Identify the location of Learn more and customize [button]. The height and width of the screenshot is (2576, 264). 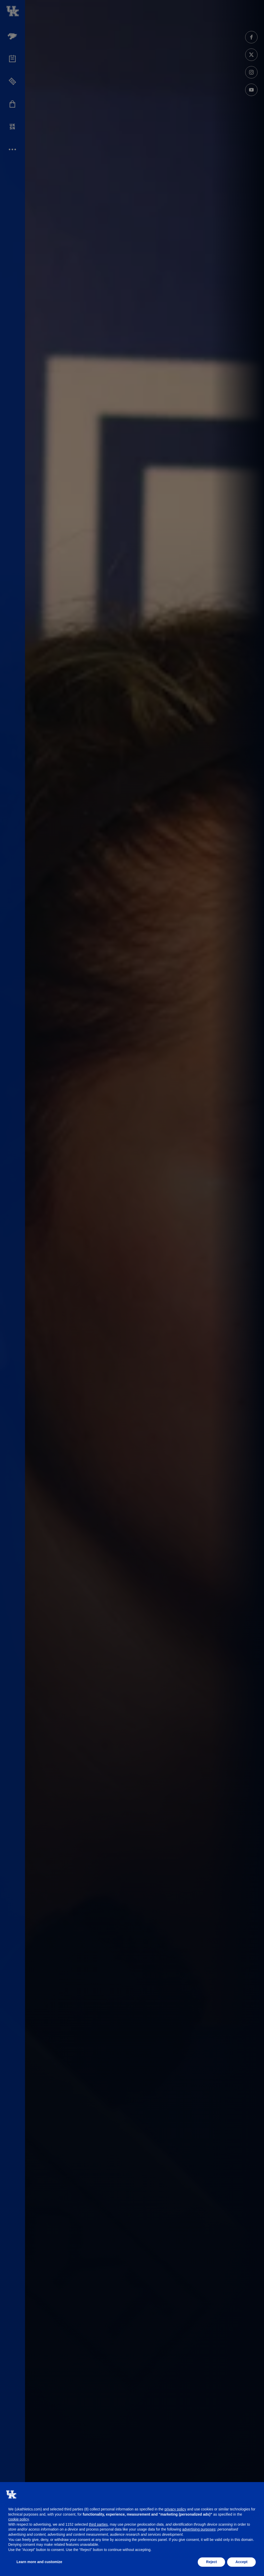
(39, 2562).